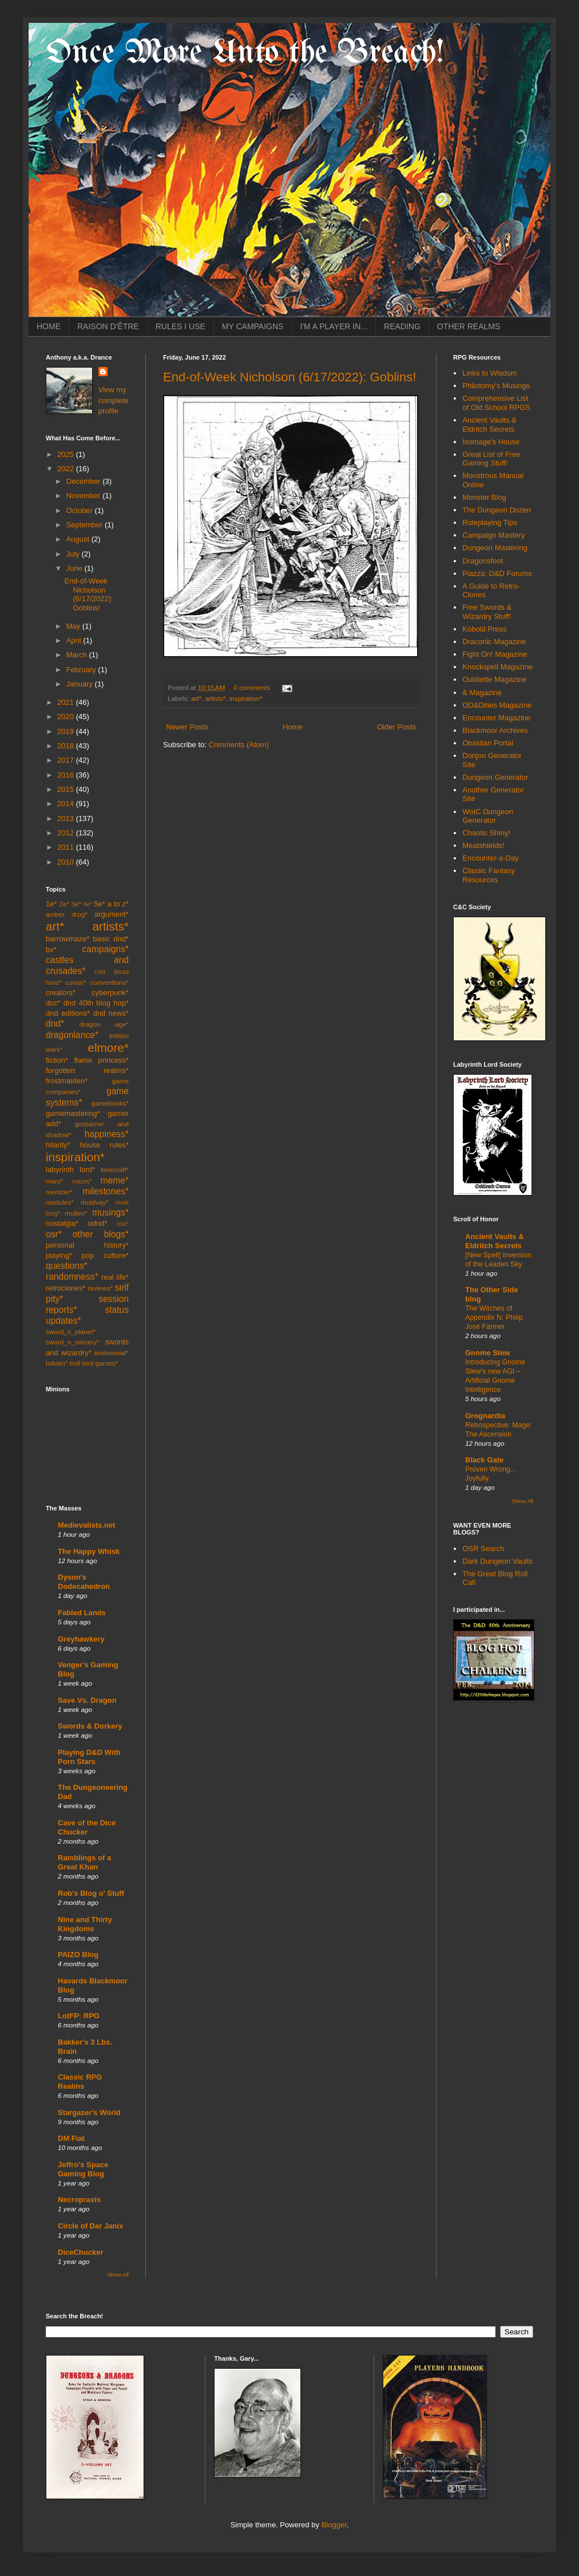 The width and height of the screenshot is (579, 2576). I want to click on Classic RPG Realms, so click(80, 2081).